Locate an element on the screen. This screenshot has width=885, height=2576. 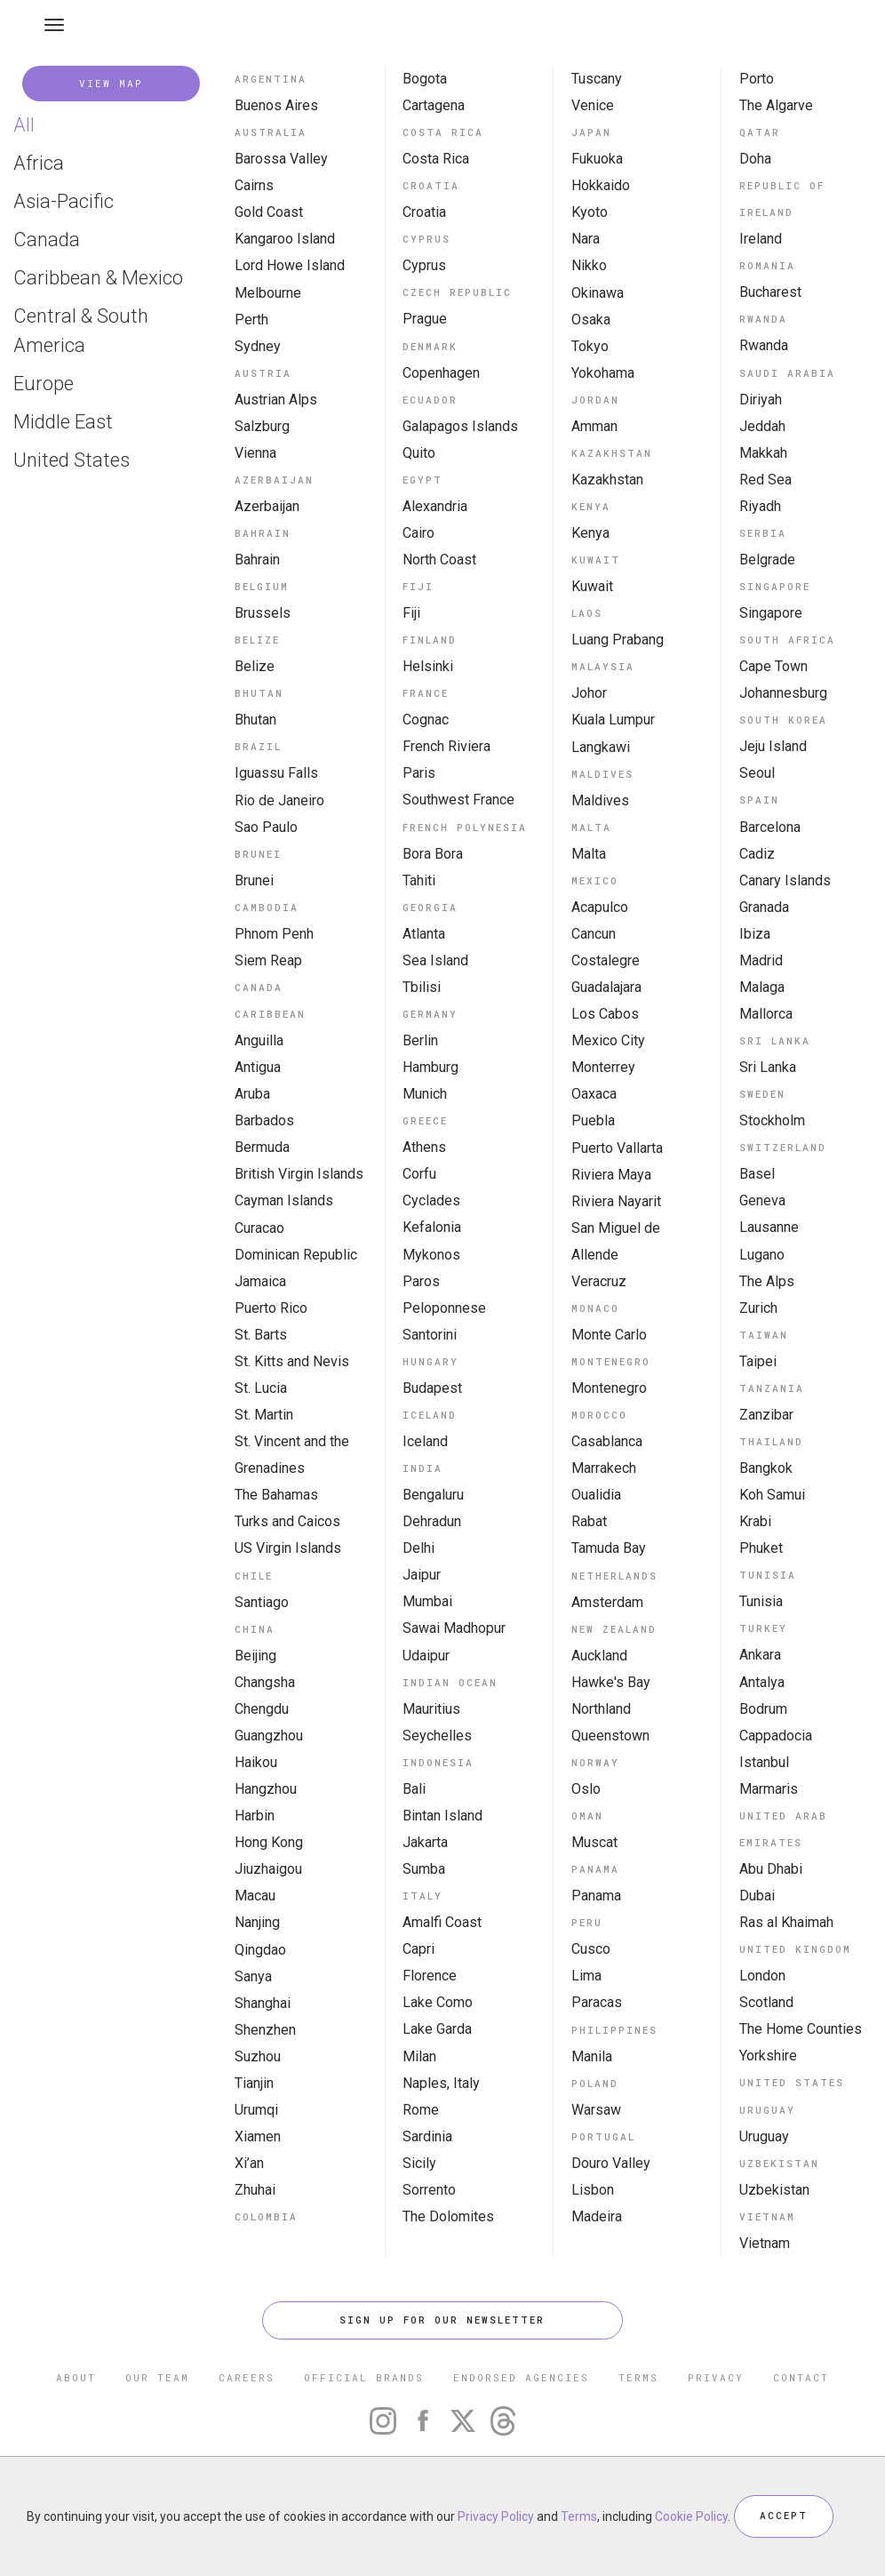
Turks and Caicos is located at coordinates (287, 1521).